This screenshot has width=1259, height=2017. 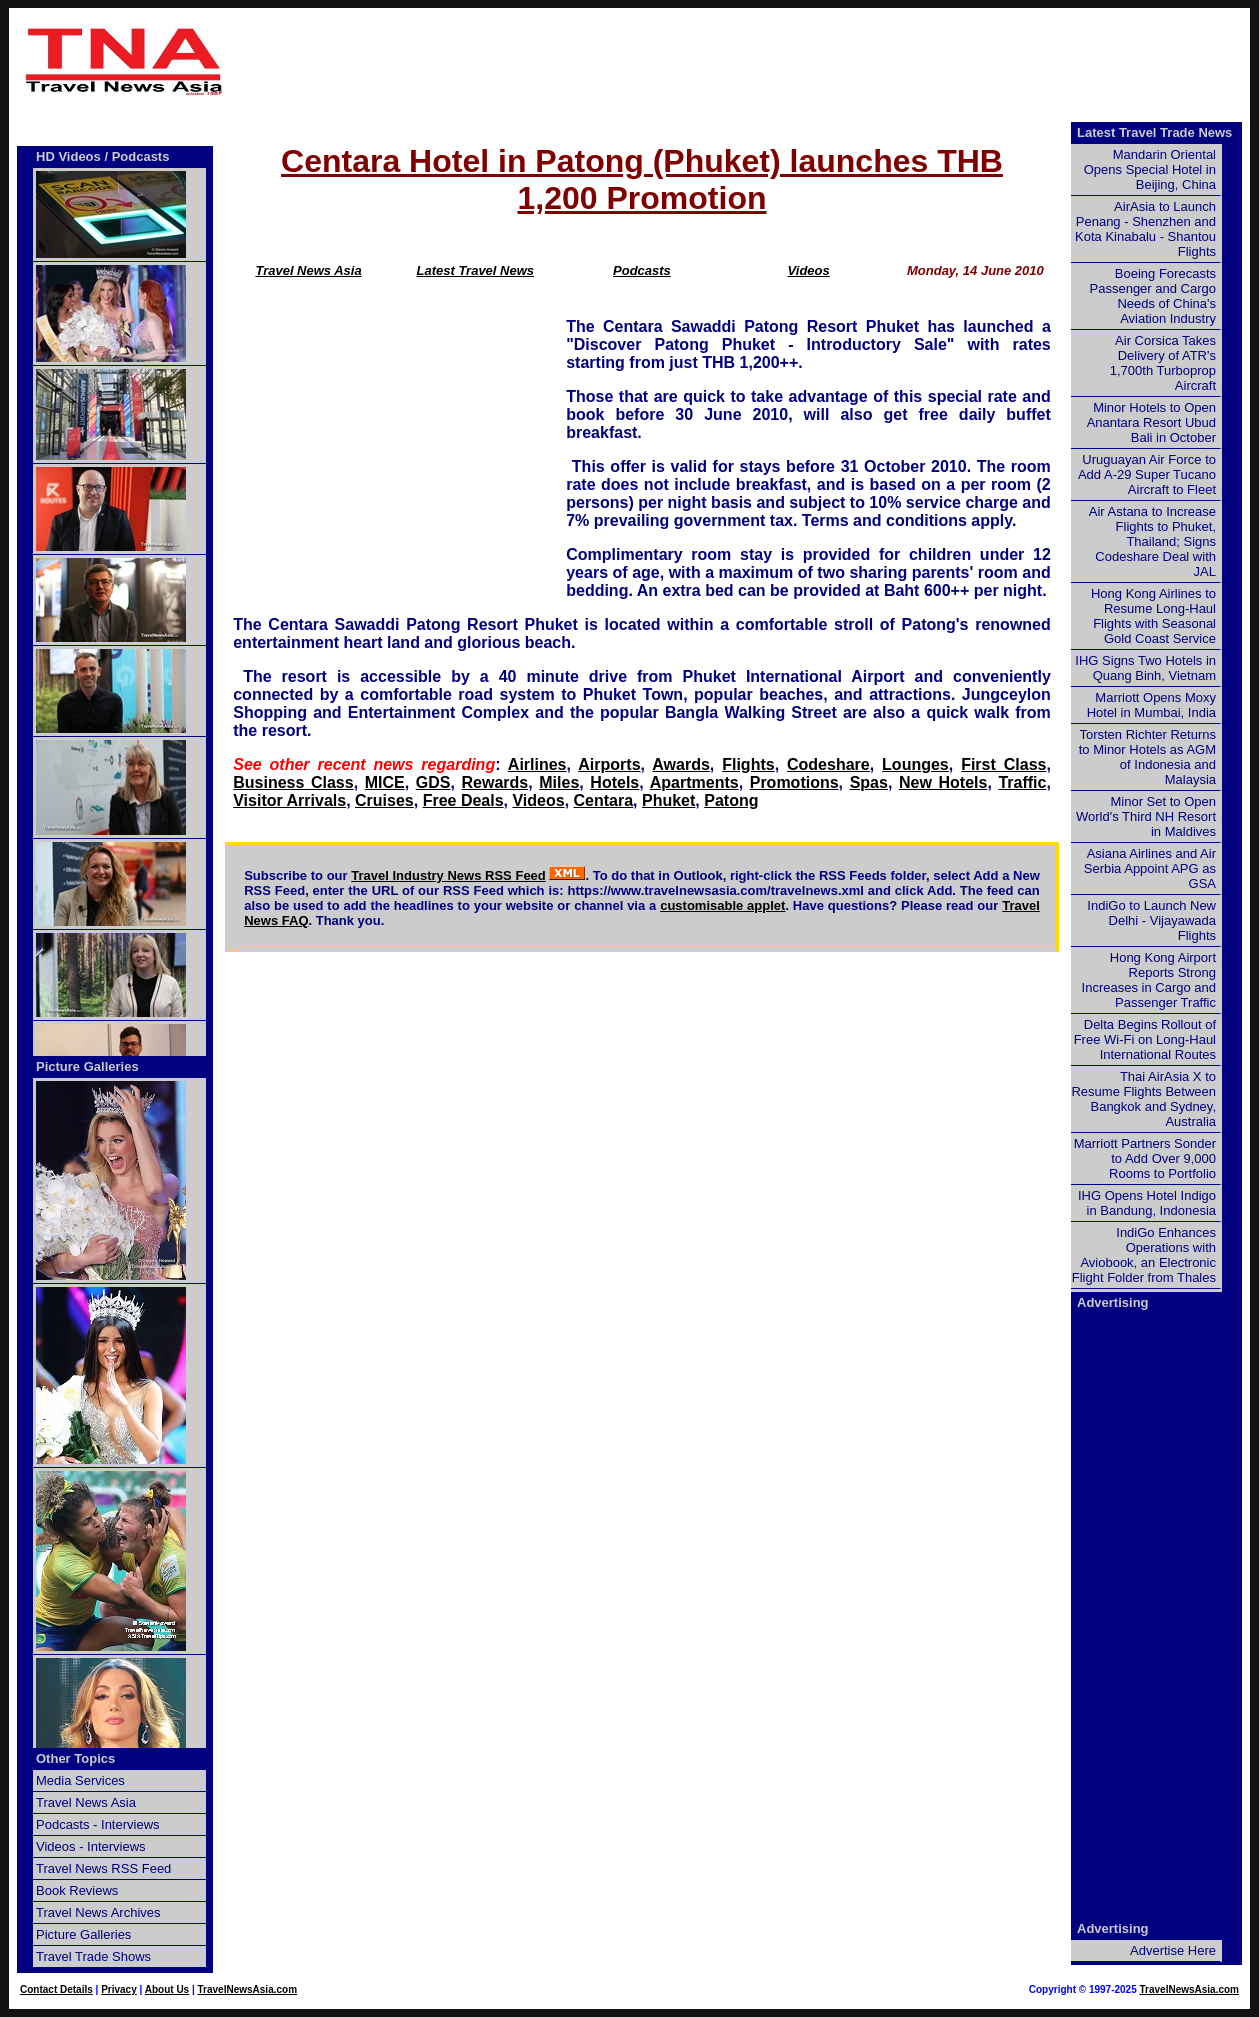 What do you see at coordinates (694, 782) in the screenshot?
I see `Apartments` at bounding box center [694, 782].